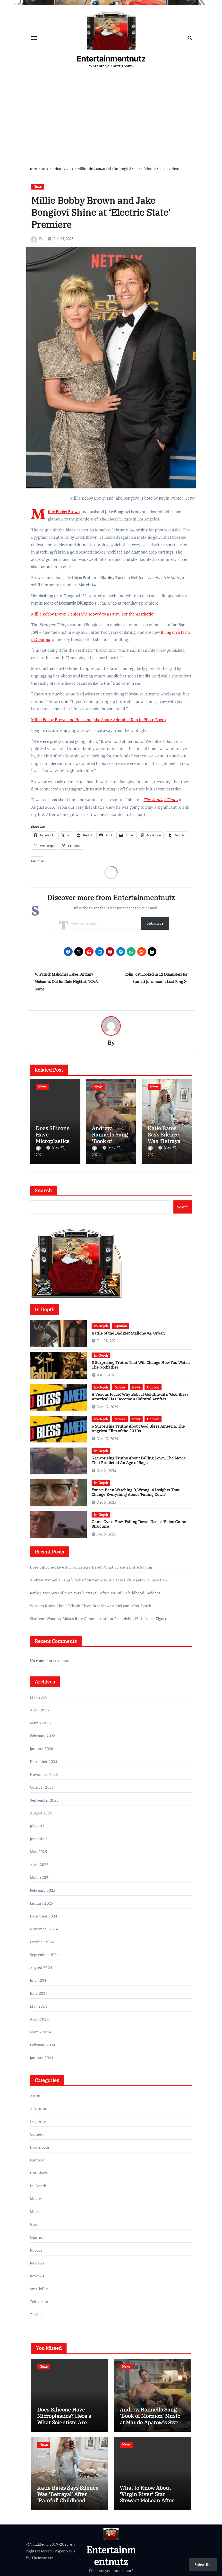 Image resolution: width=222 pixels, height=2576 pixels. What do you see at coordinates (41, 1747) in the screenshot?
I see `January 2026` at bounding box center [41, 1747].